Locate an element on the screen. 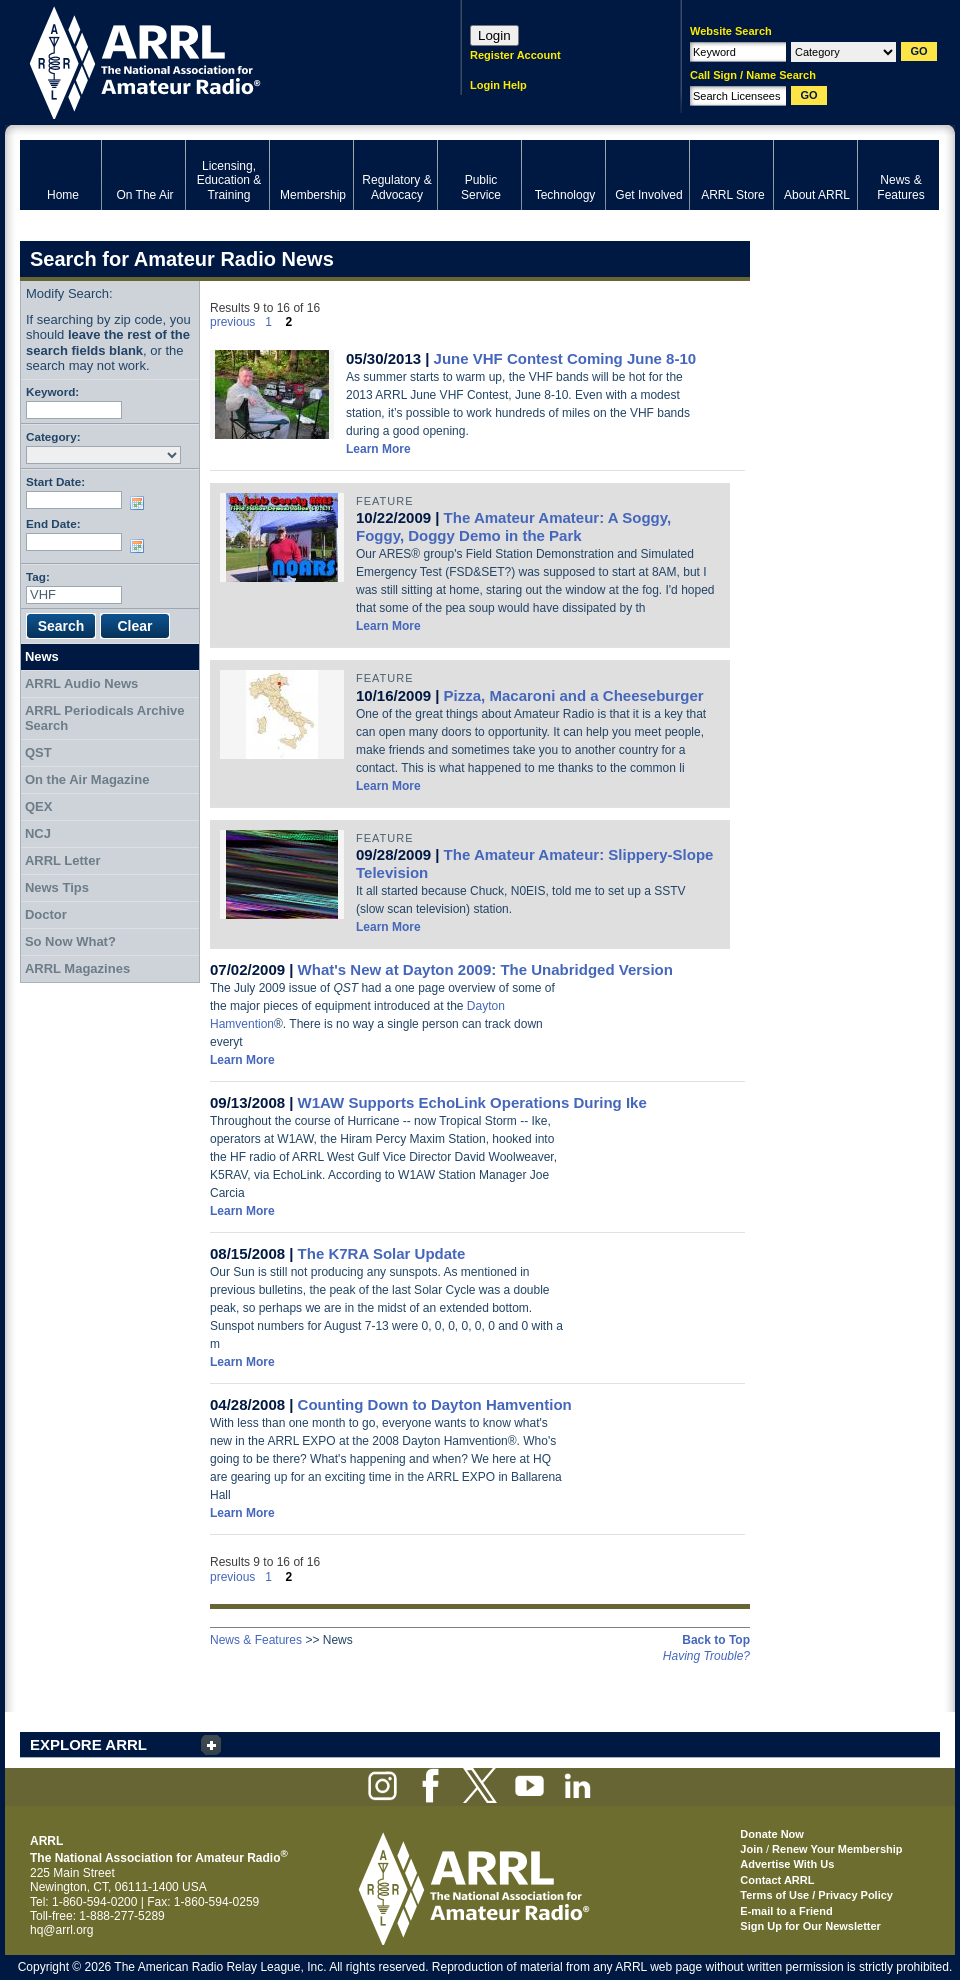 The image size is (960, 1980). Tag: is located at coordinates (38, 576).